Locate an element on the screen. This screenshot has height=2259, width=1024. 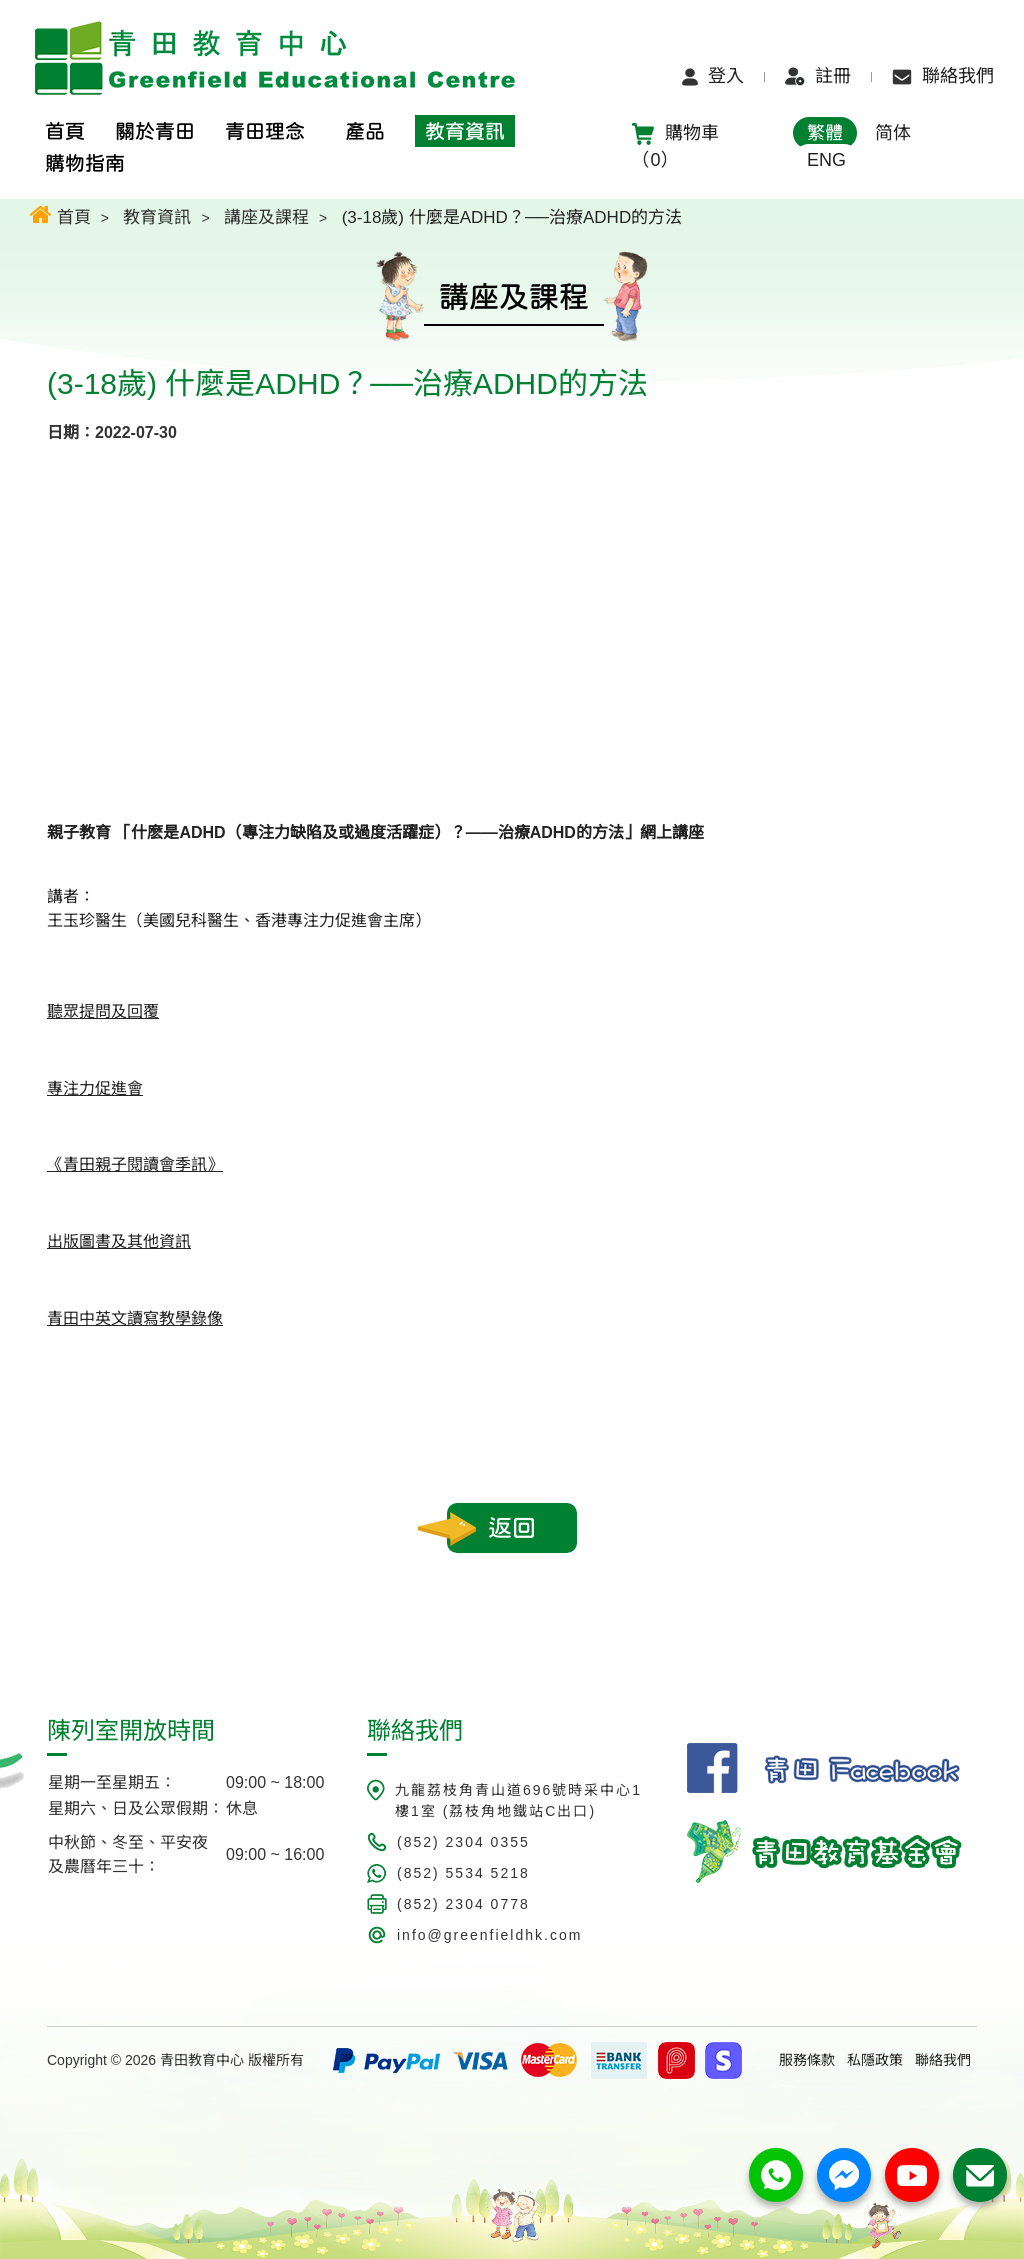
註冊 is located at coordinates (818, 76).